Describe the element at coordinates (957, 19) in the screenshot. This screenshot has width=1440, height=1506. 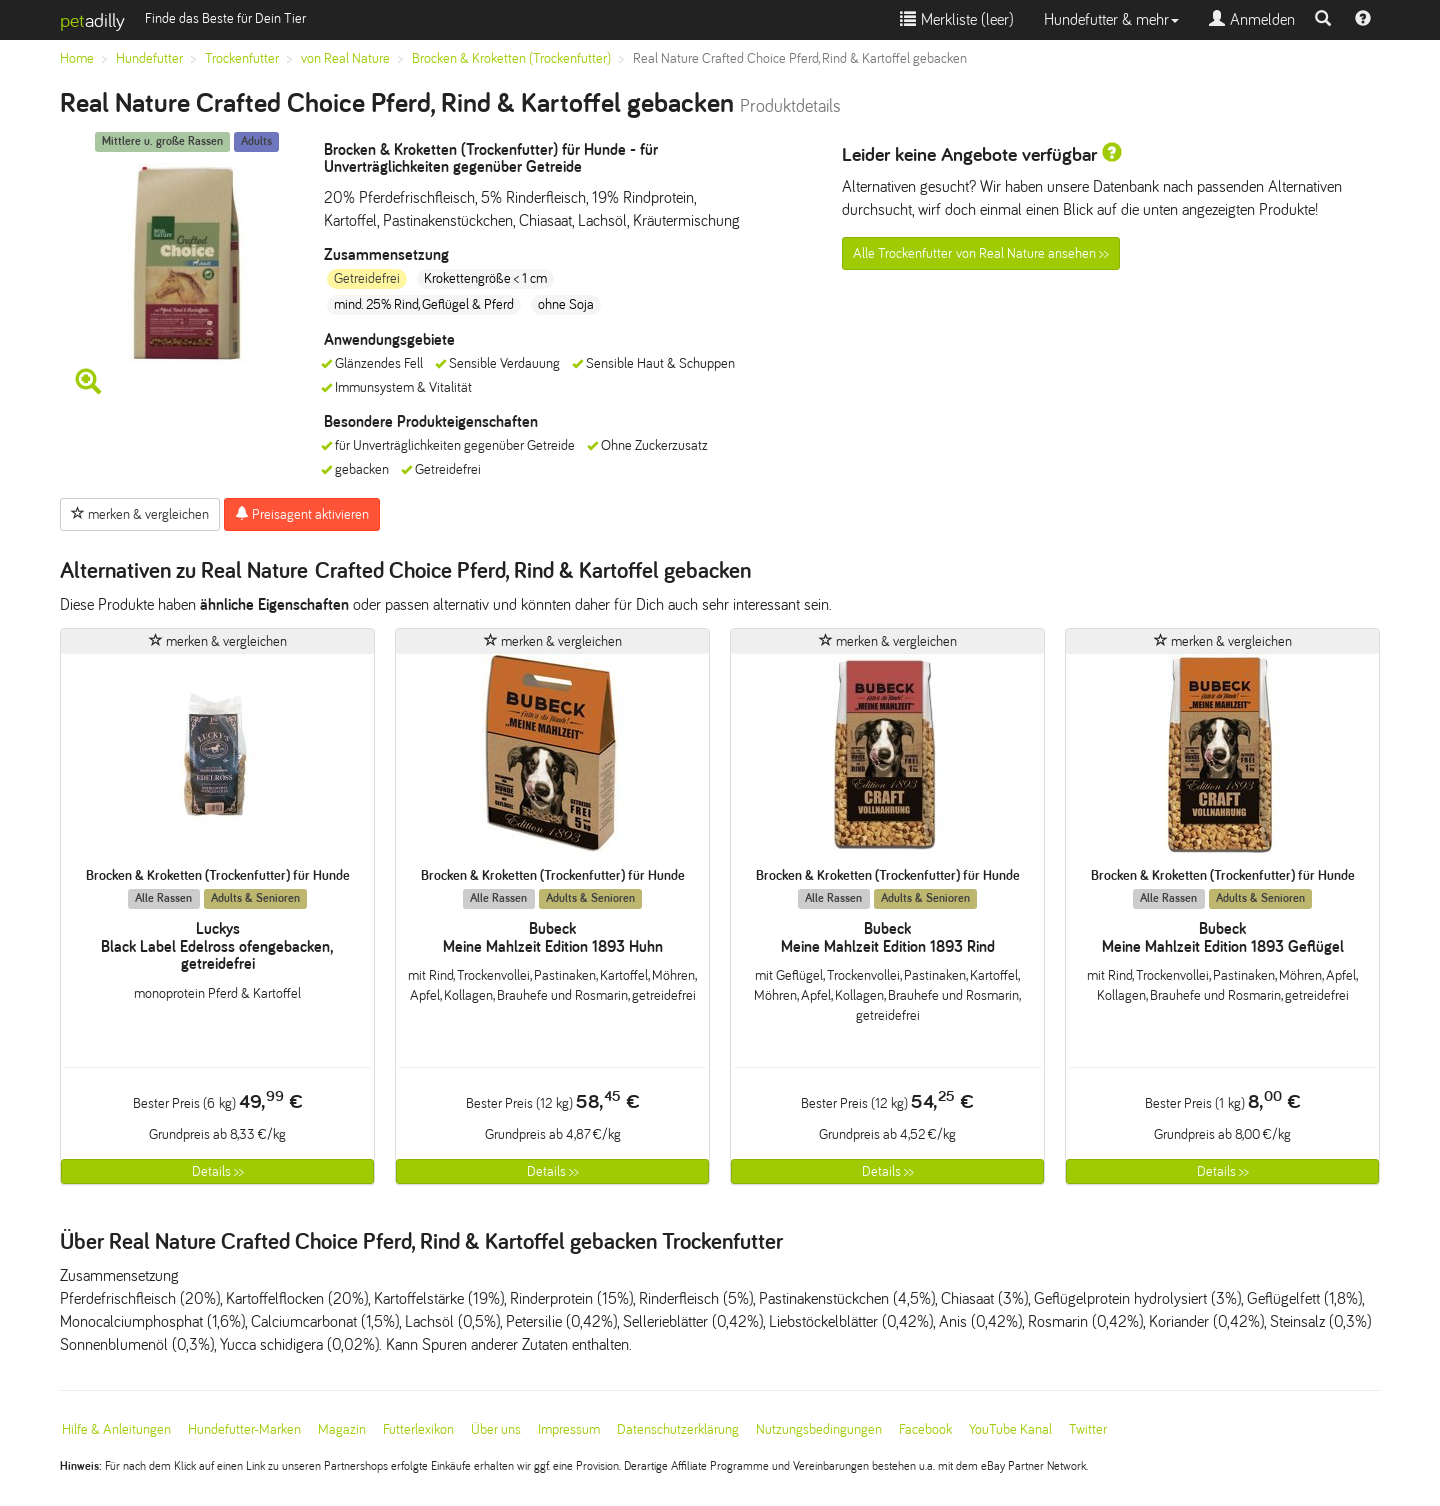
I see `Merkliste ()` at that location.